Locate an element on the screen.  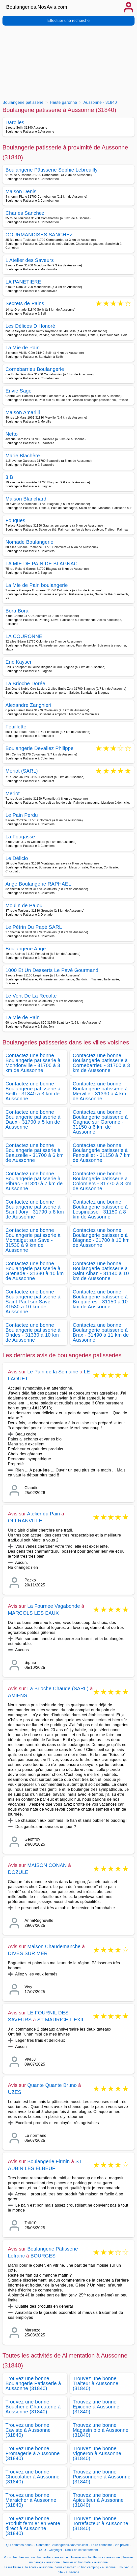
Contactez une bonne Boulangerie patisserie à Saint Alban - 31140 à 10 km de Aussonne is located at coordinates (101, 1271).